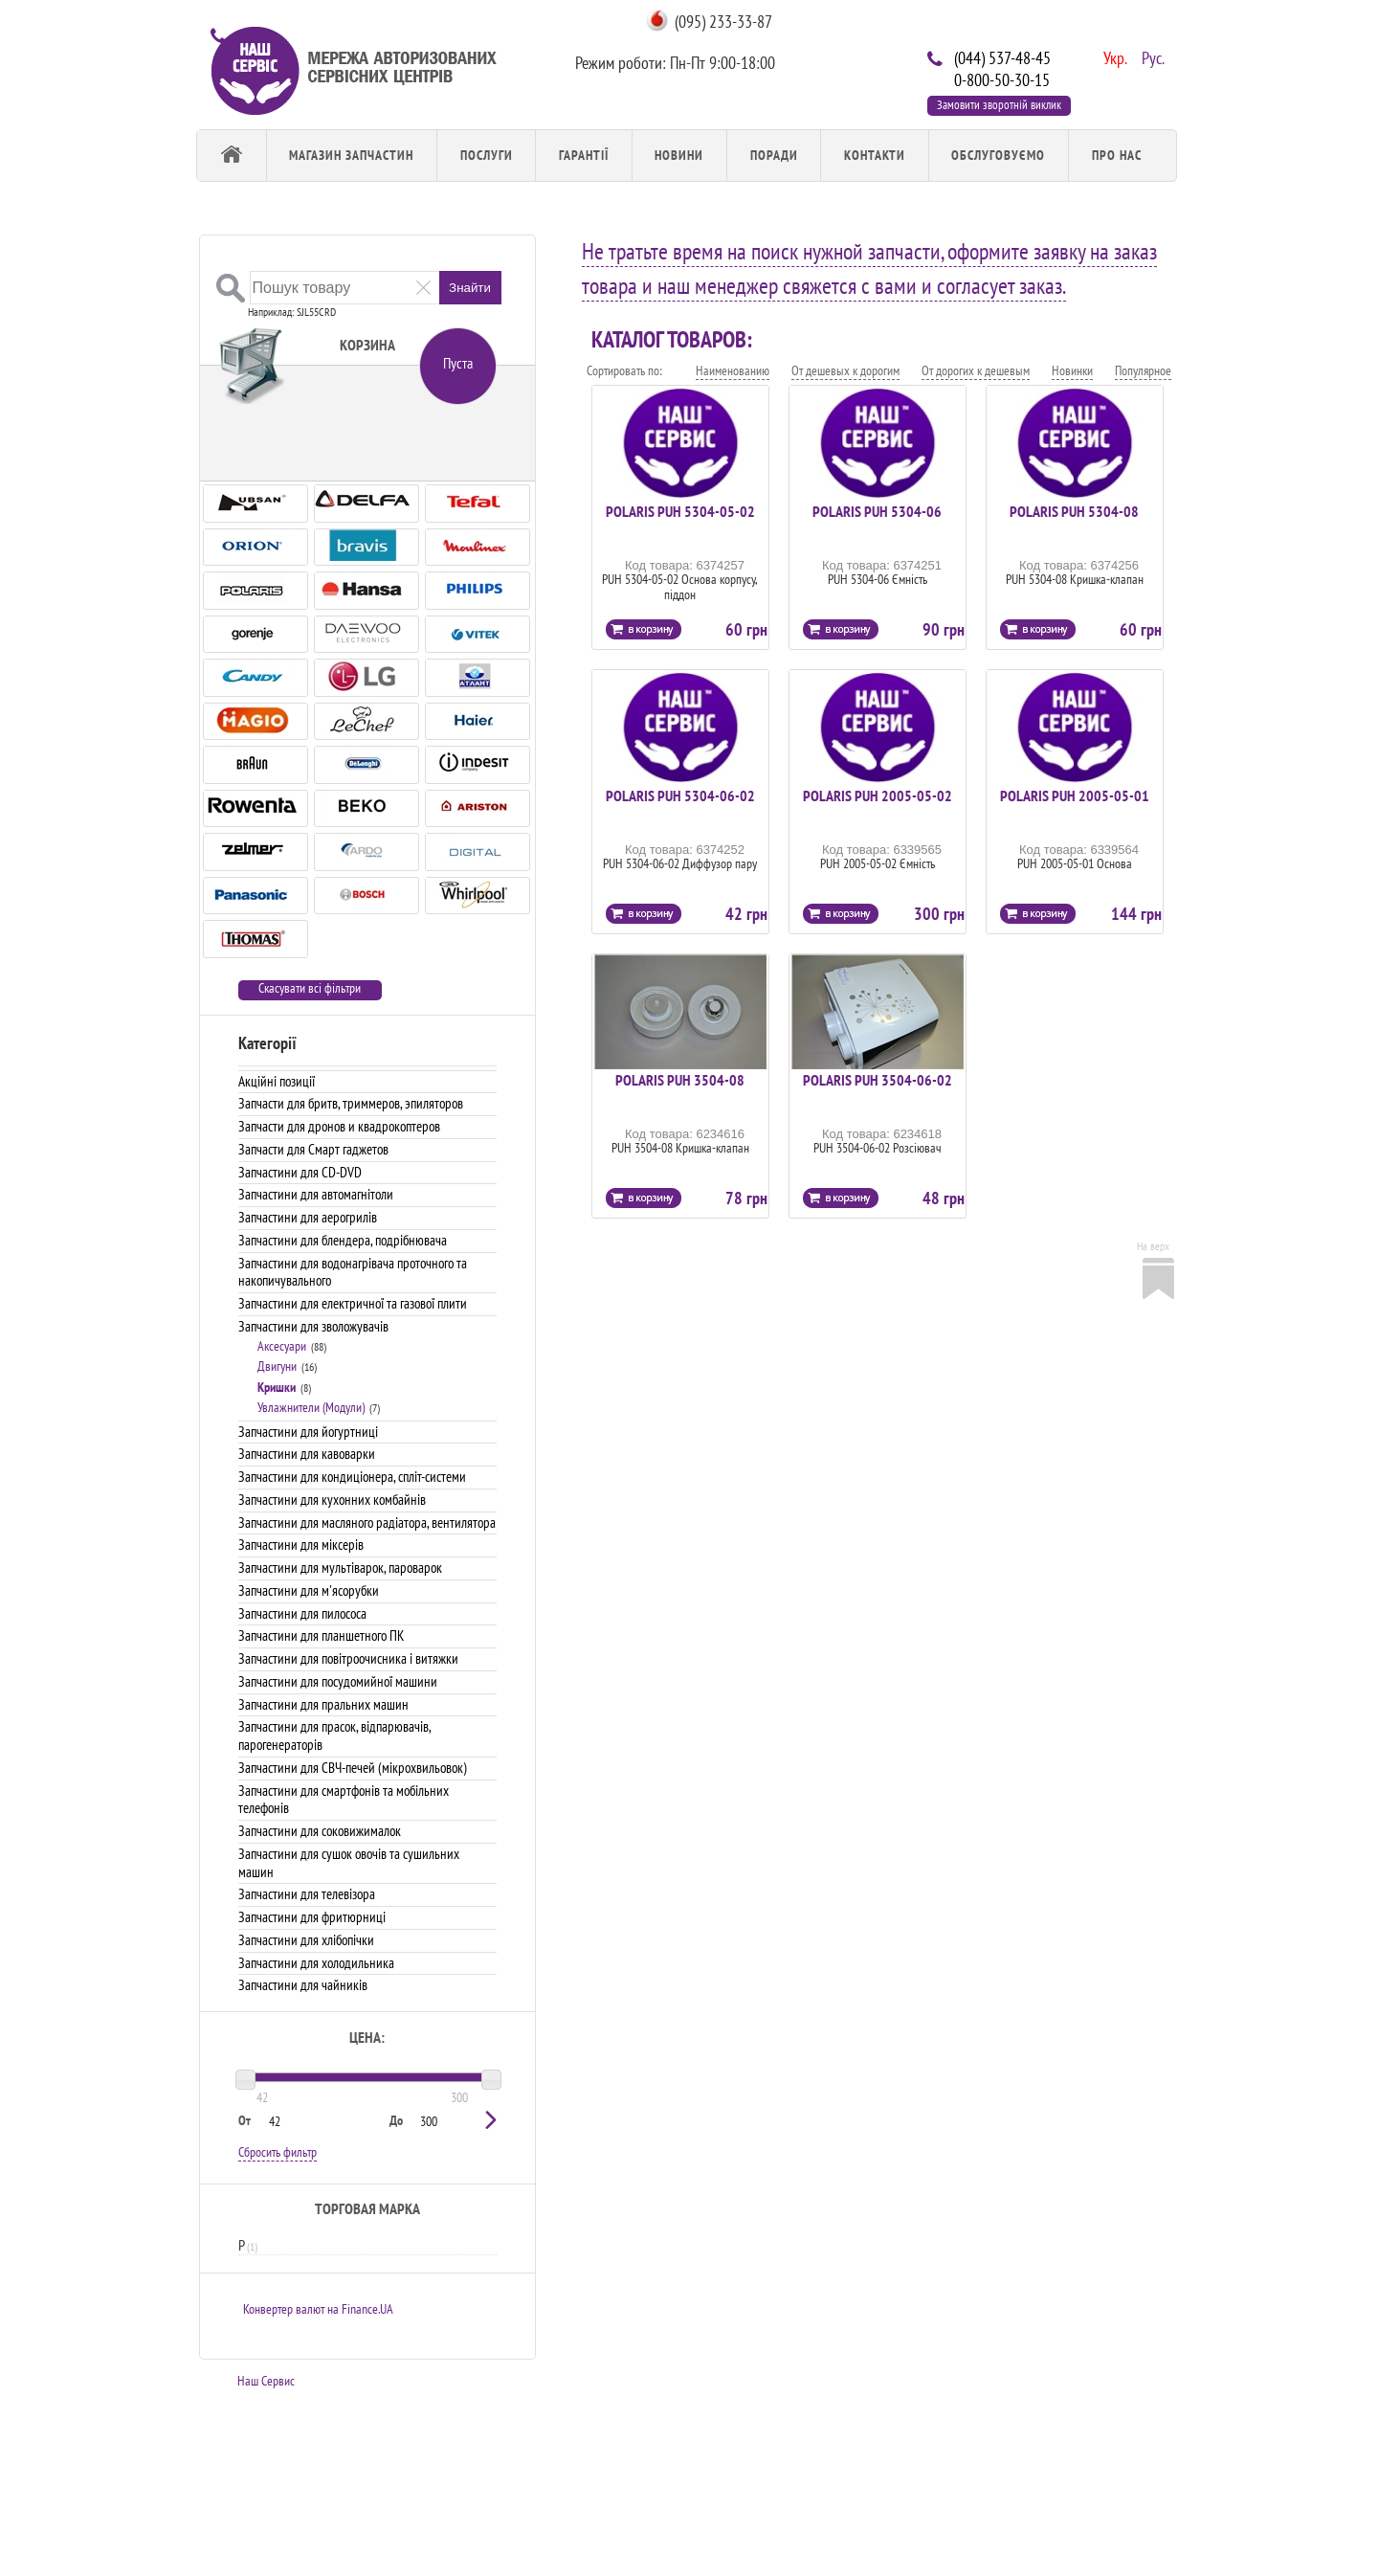  Describe the element at coordinates (845, 370) in the screenshot. I see `От дешевых к дорогим` at that location.